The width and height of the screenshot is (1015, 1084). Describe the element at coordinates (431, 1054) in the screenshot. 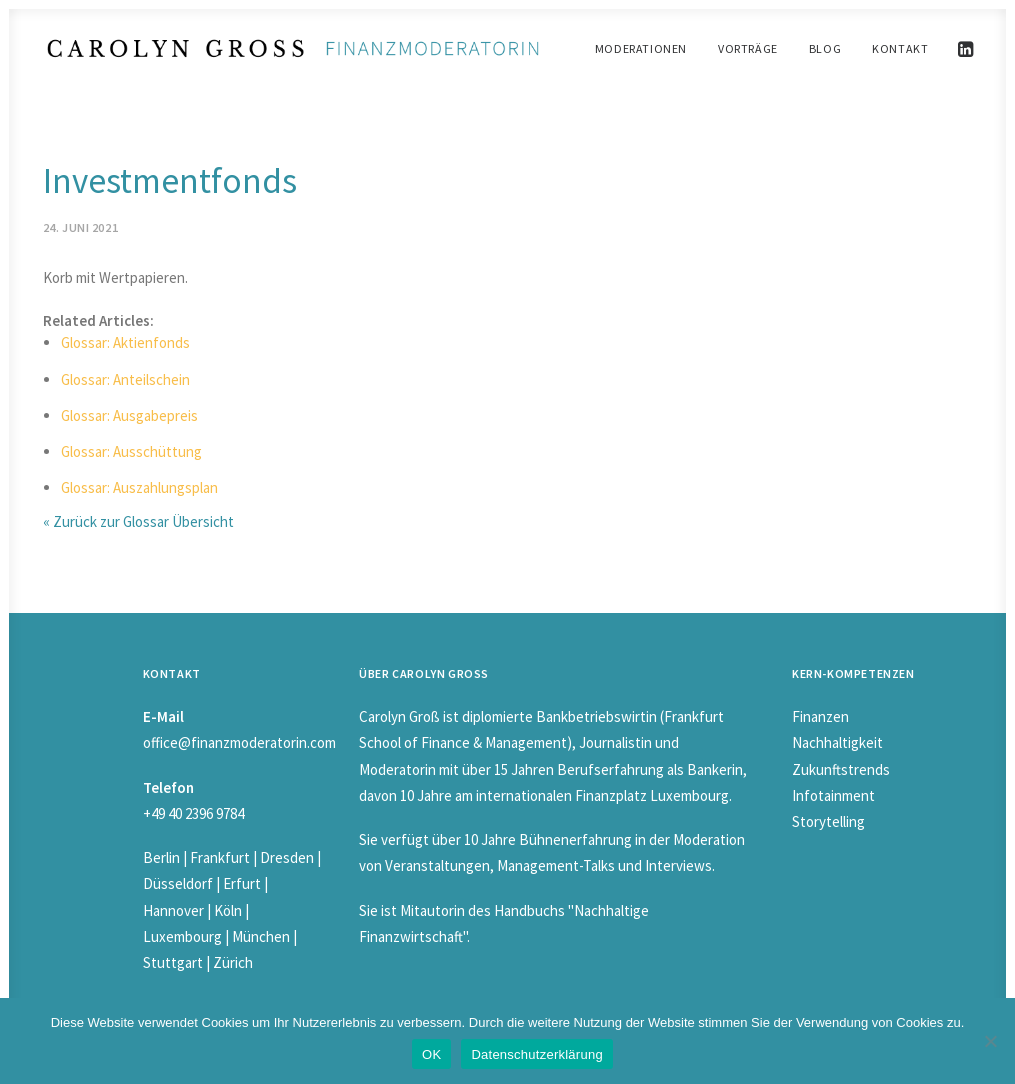

I see `OK` at that location.